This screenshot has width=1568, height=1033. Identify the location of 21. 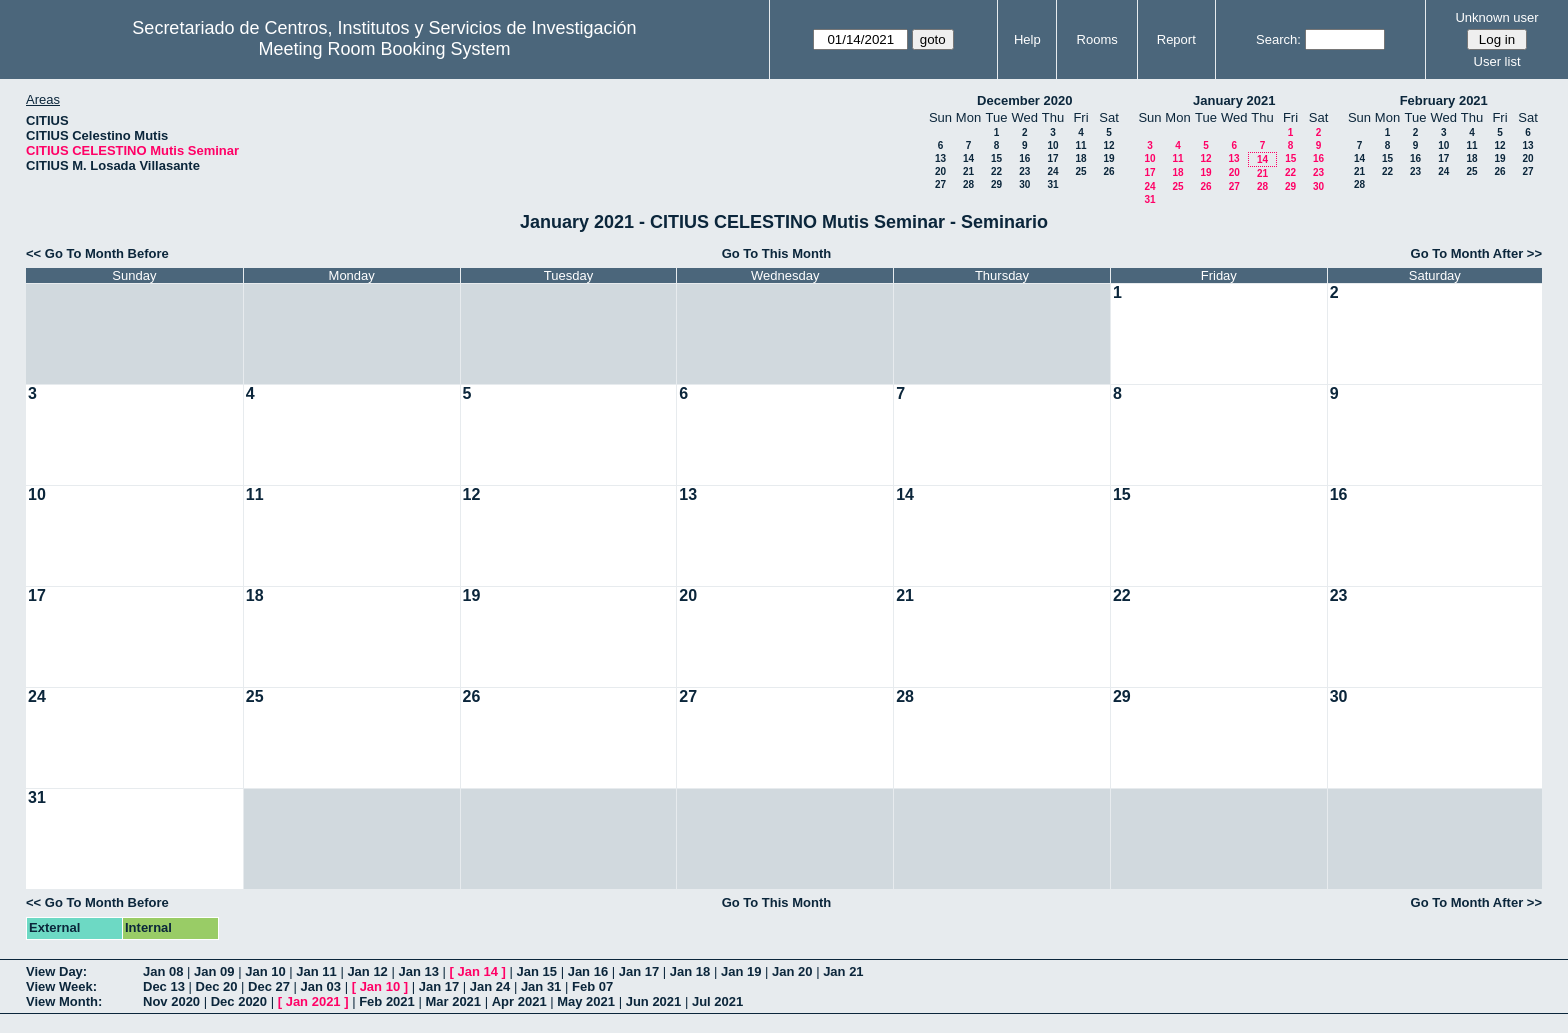
(968, 171).